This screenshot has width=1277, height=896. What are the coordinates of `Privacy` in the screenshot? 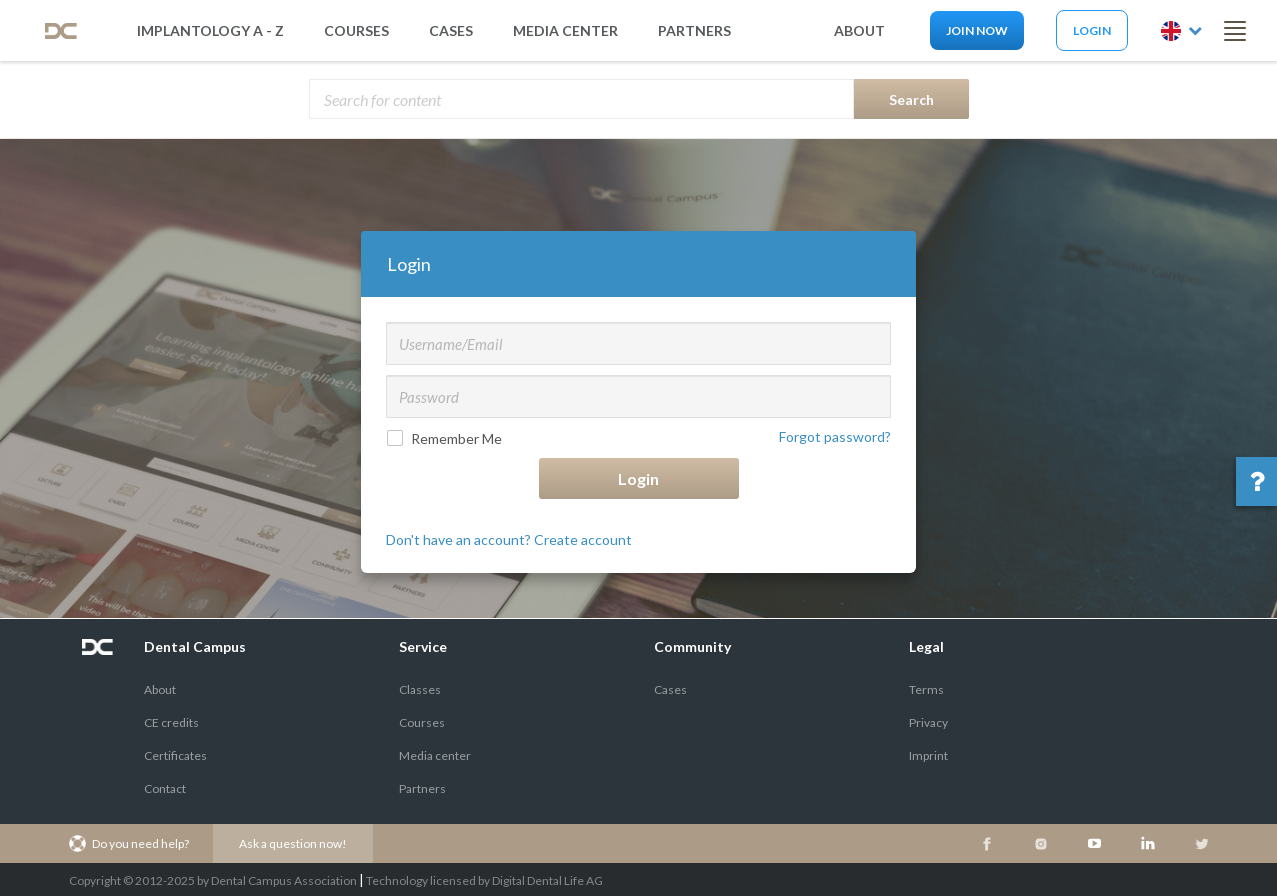 It's located at (928, 722).